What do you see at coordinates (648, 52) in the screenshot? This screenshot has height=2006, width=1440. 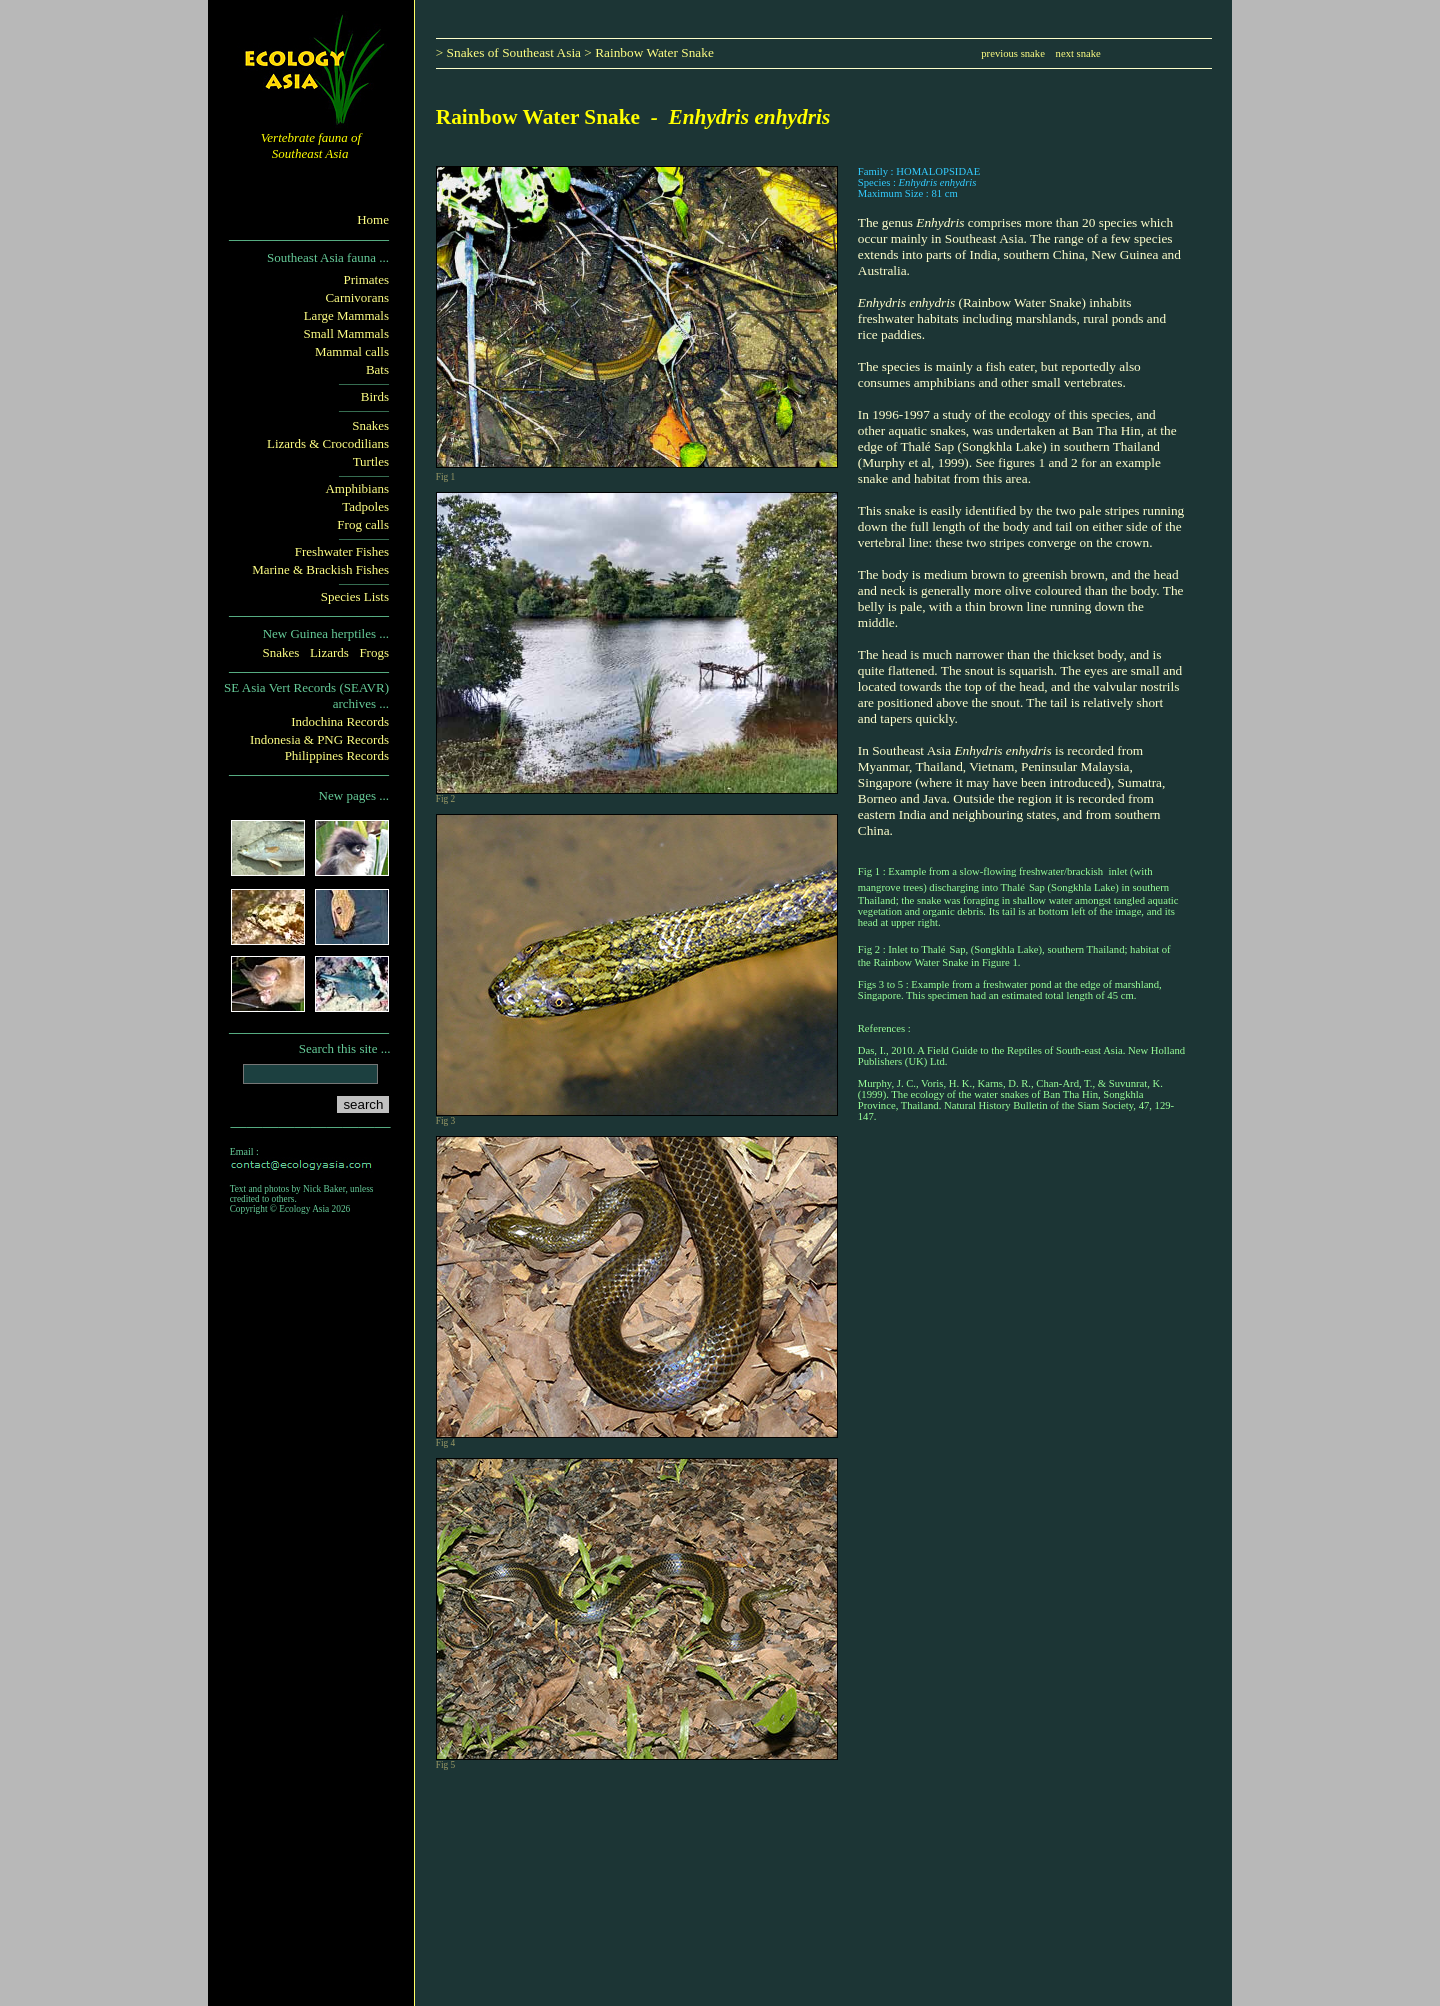 I see `> Rainbow Water Snake` at bounding box center [648, 52].